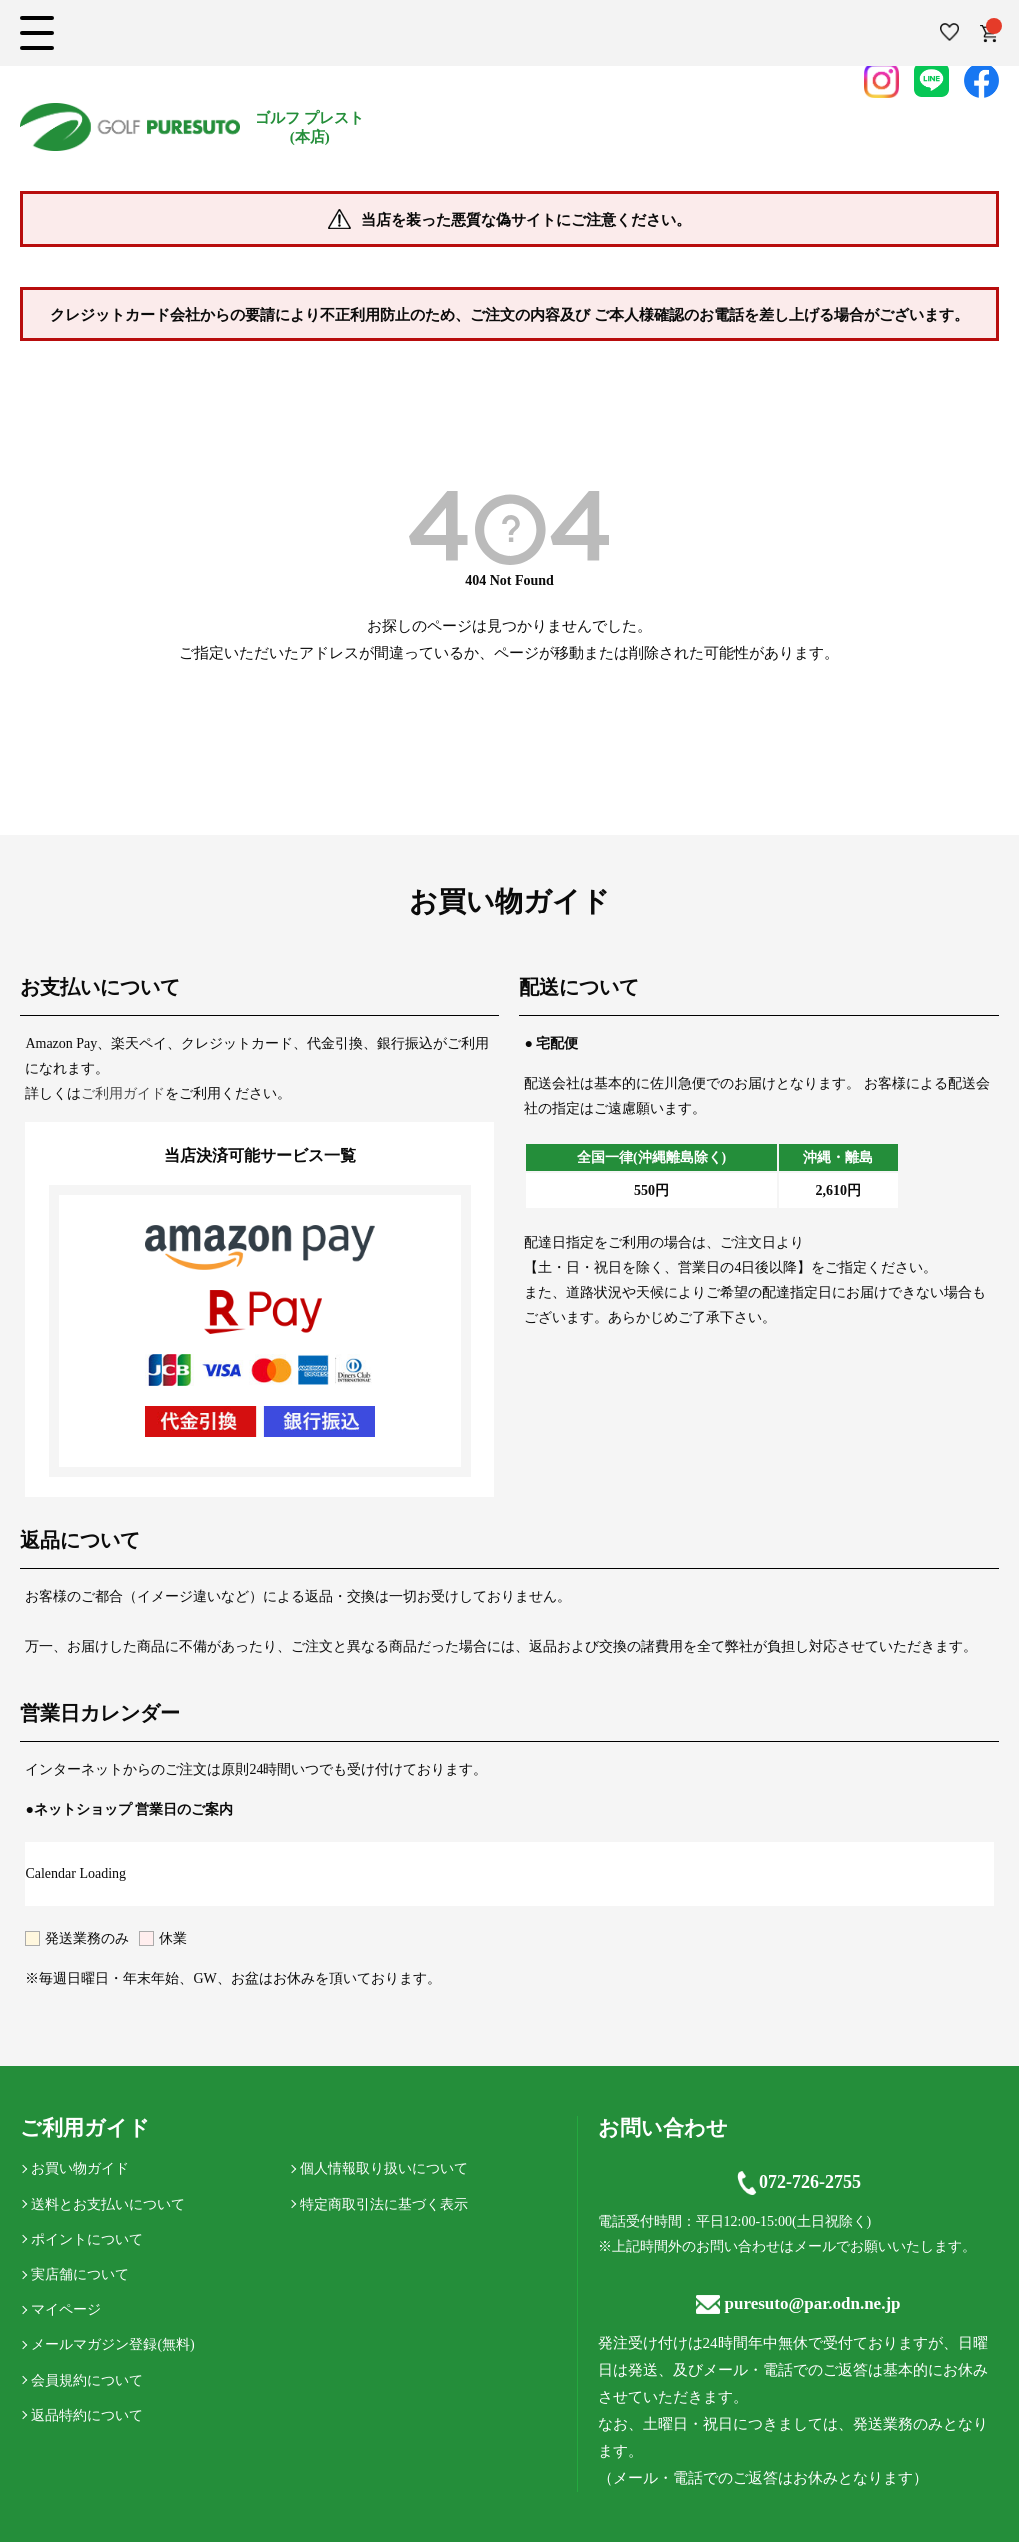  Describe the element at coordinates (108, 2204) in the screenshot. I see `送料とお支払いについて` at that location.